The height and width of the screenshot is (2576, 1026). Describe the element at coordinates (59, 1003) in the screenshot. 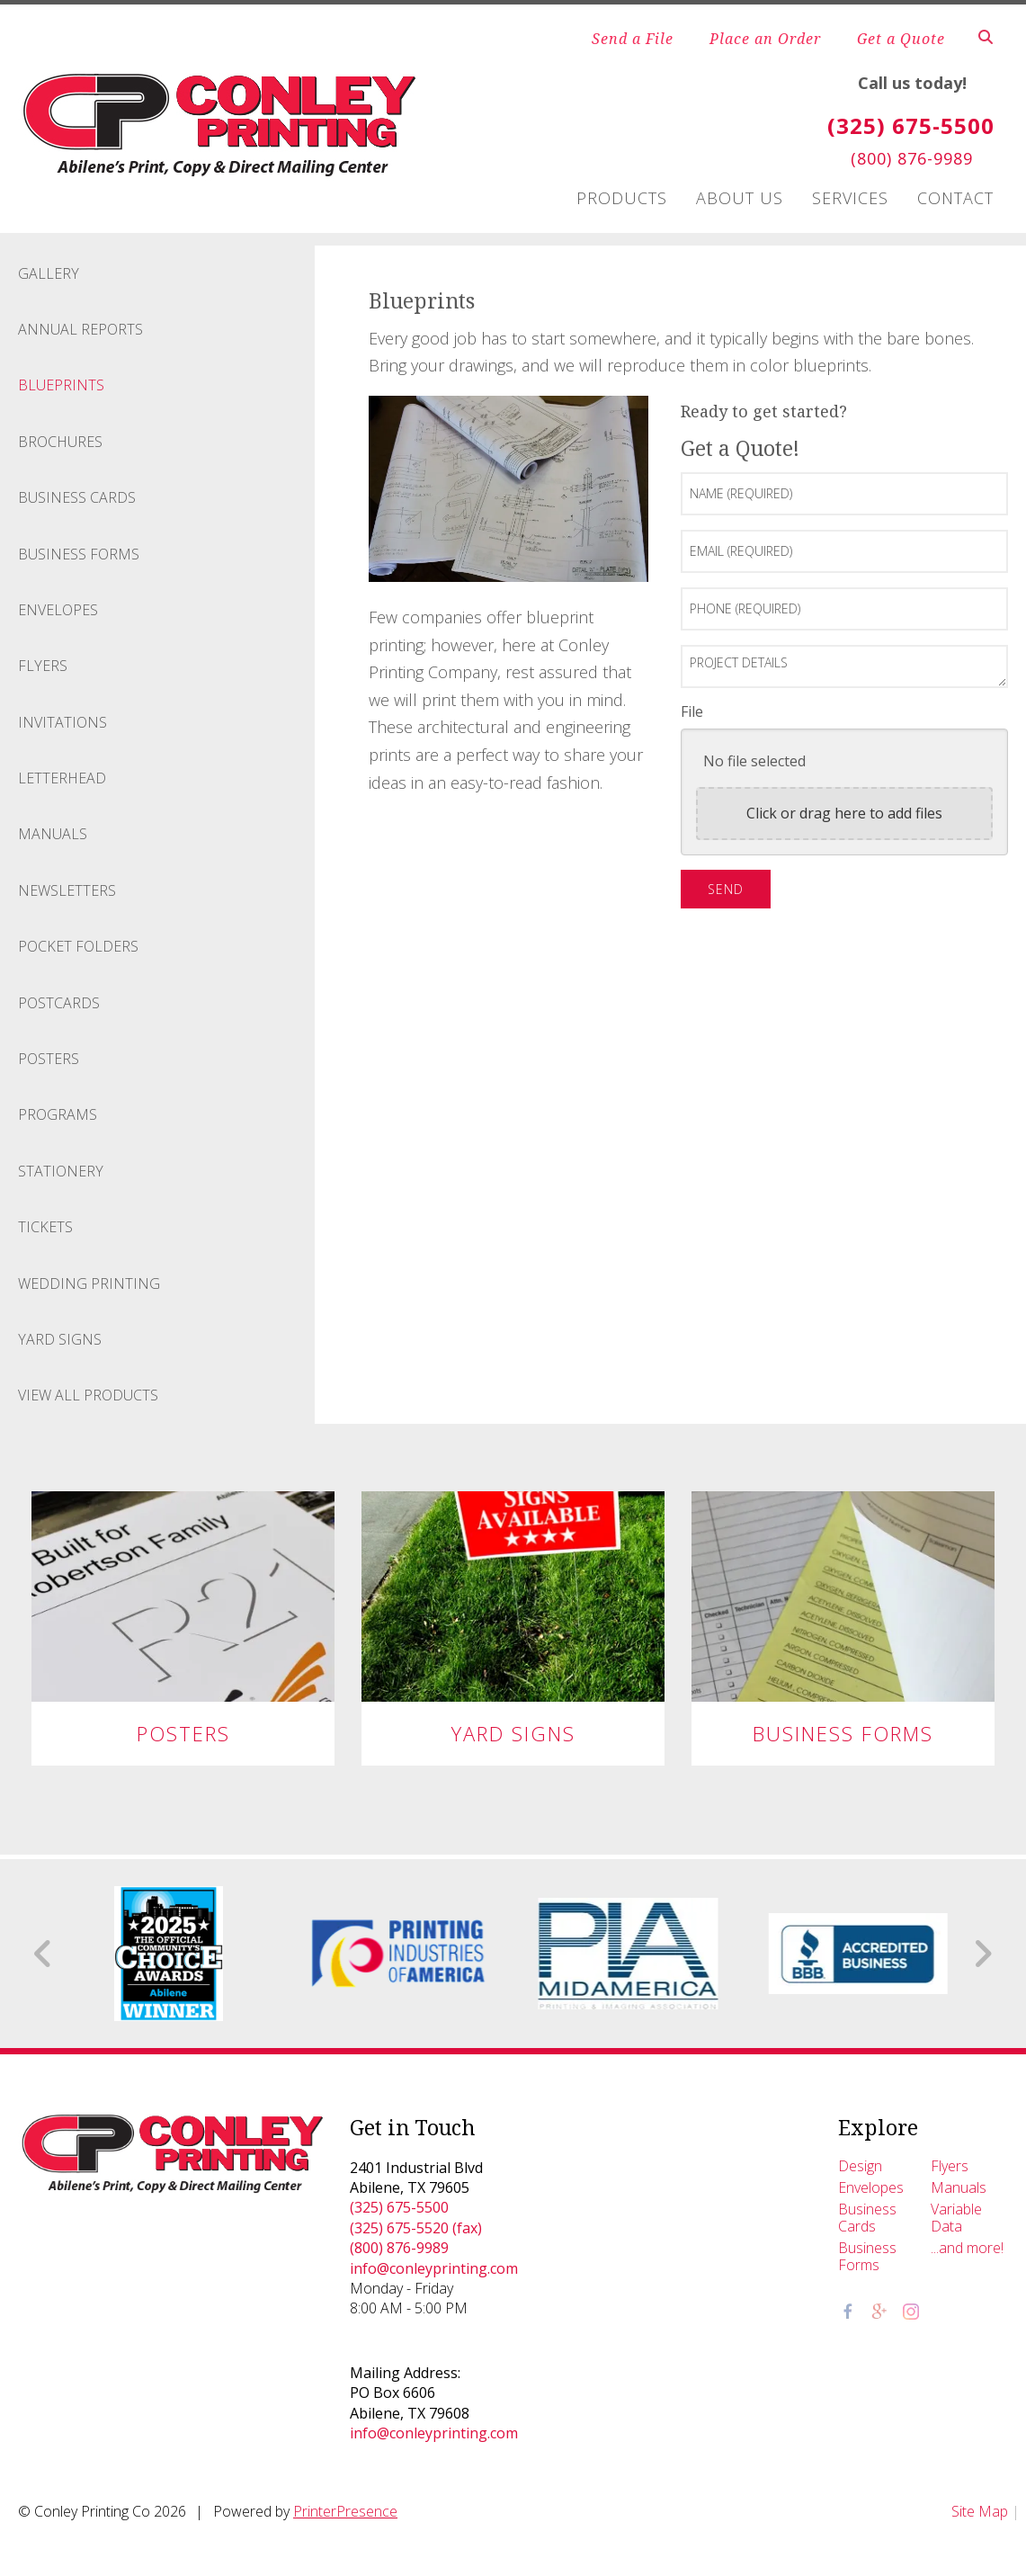

I see `Postcards` at that location.